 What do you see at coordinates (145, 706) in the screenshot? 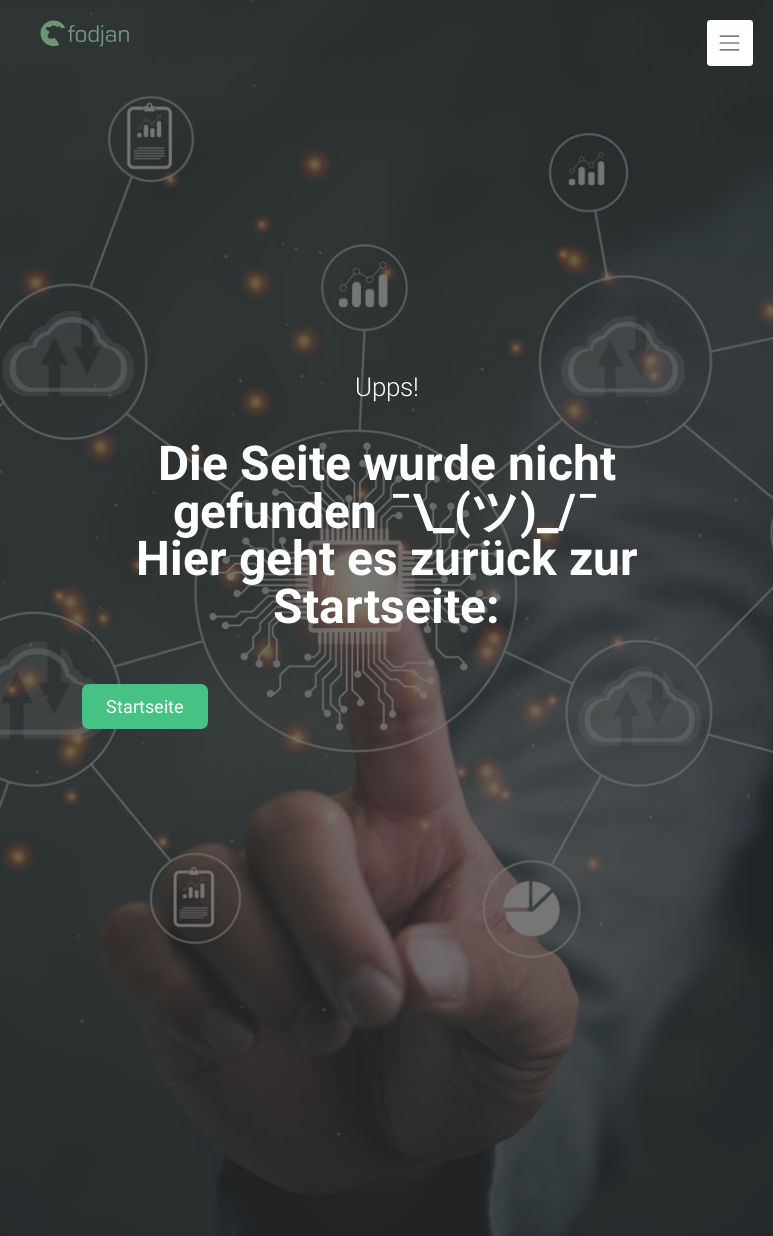
I see `Startseite` at bounding box center [145, 706].